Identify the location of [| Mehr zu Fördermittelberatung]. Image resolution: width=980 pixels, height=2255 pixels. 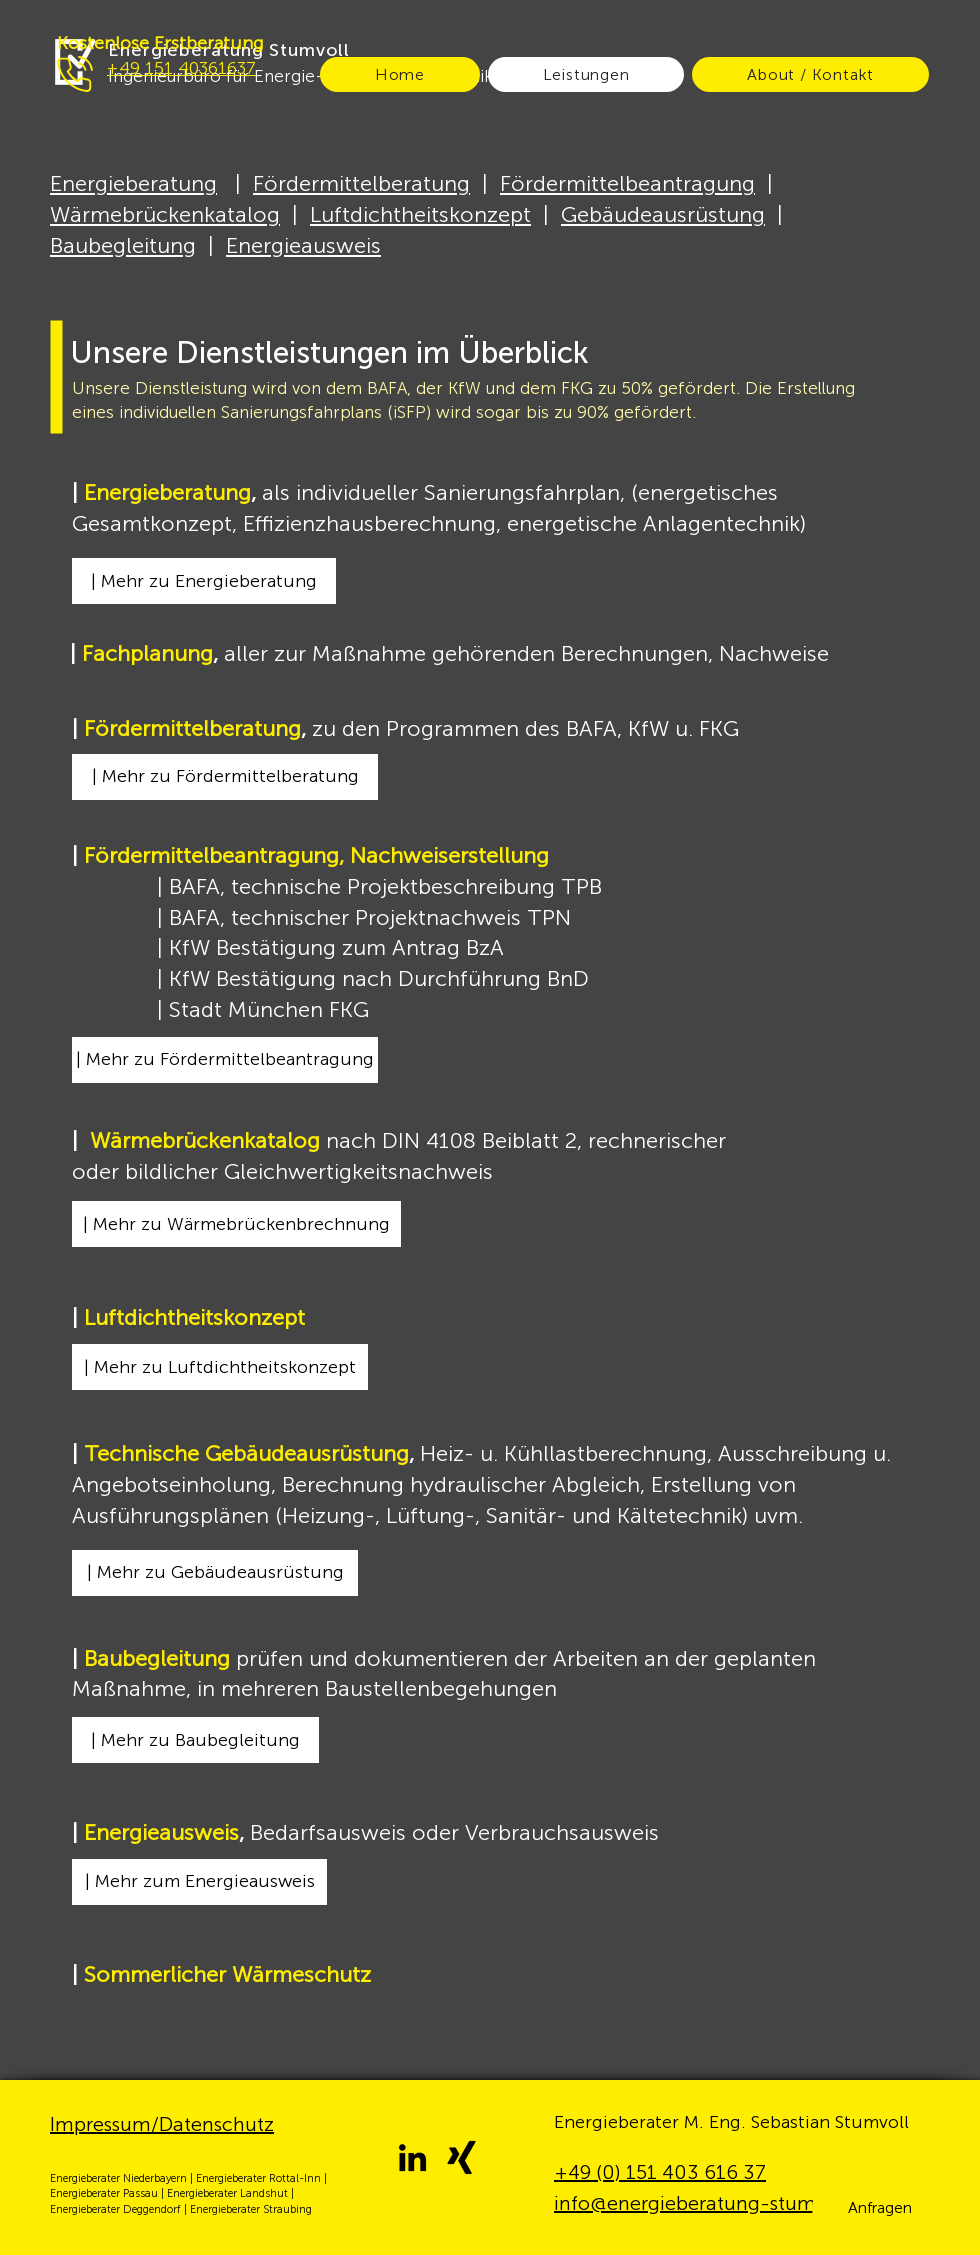
(225, 777).